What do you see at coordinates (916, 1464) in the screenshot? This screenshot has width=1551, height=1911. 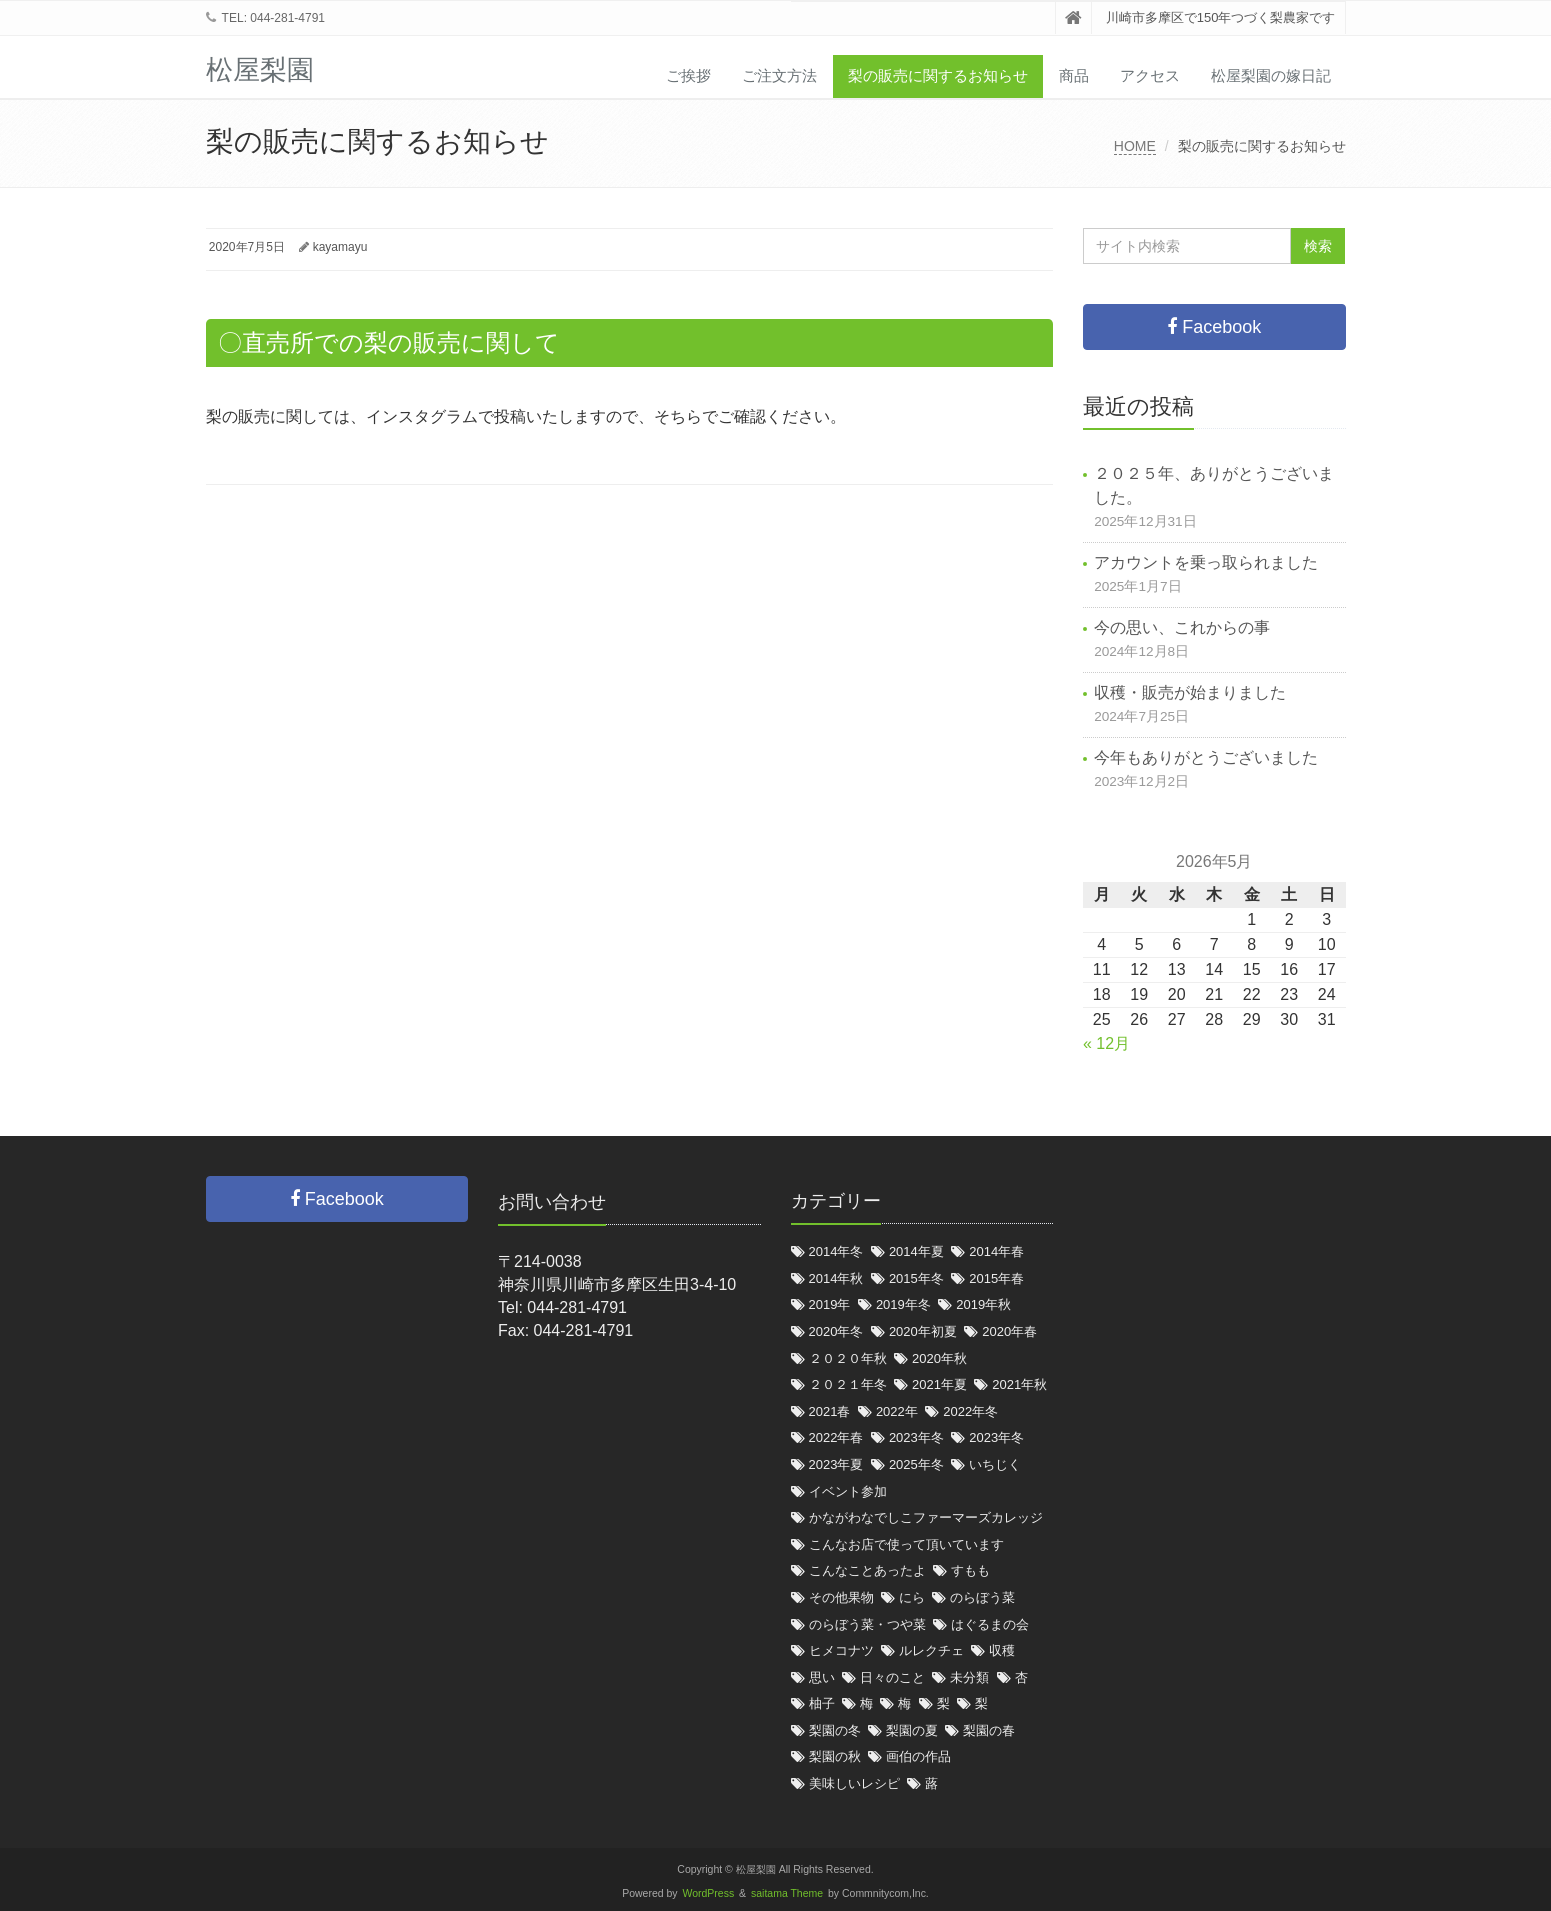 I see `2025年冬` at bounding box center [916, 1464].